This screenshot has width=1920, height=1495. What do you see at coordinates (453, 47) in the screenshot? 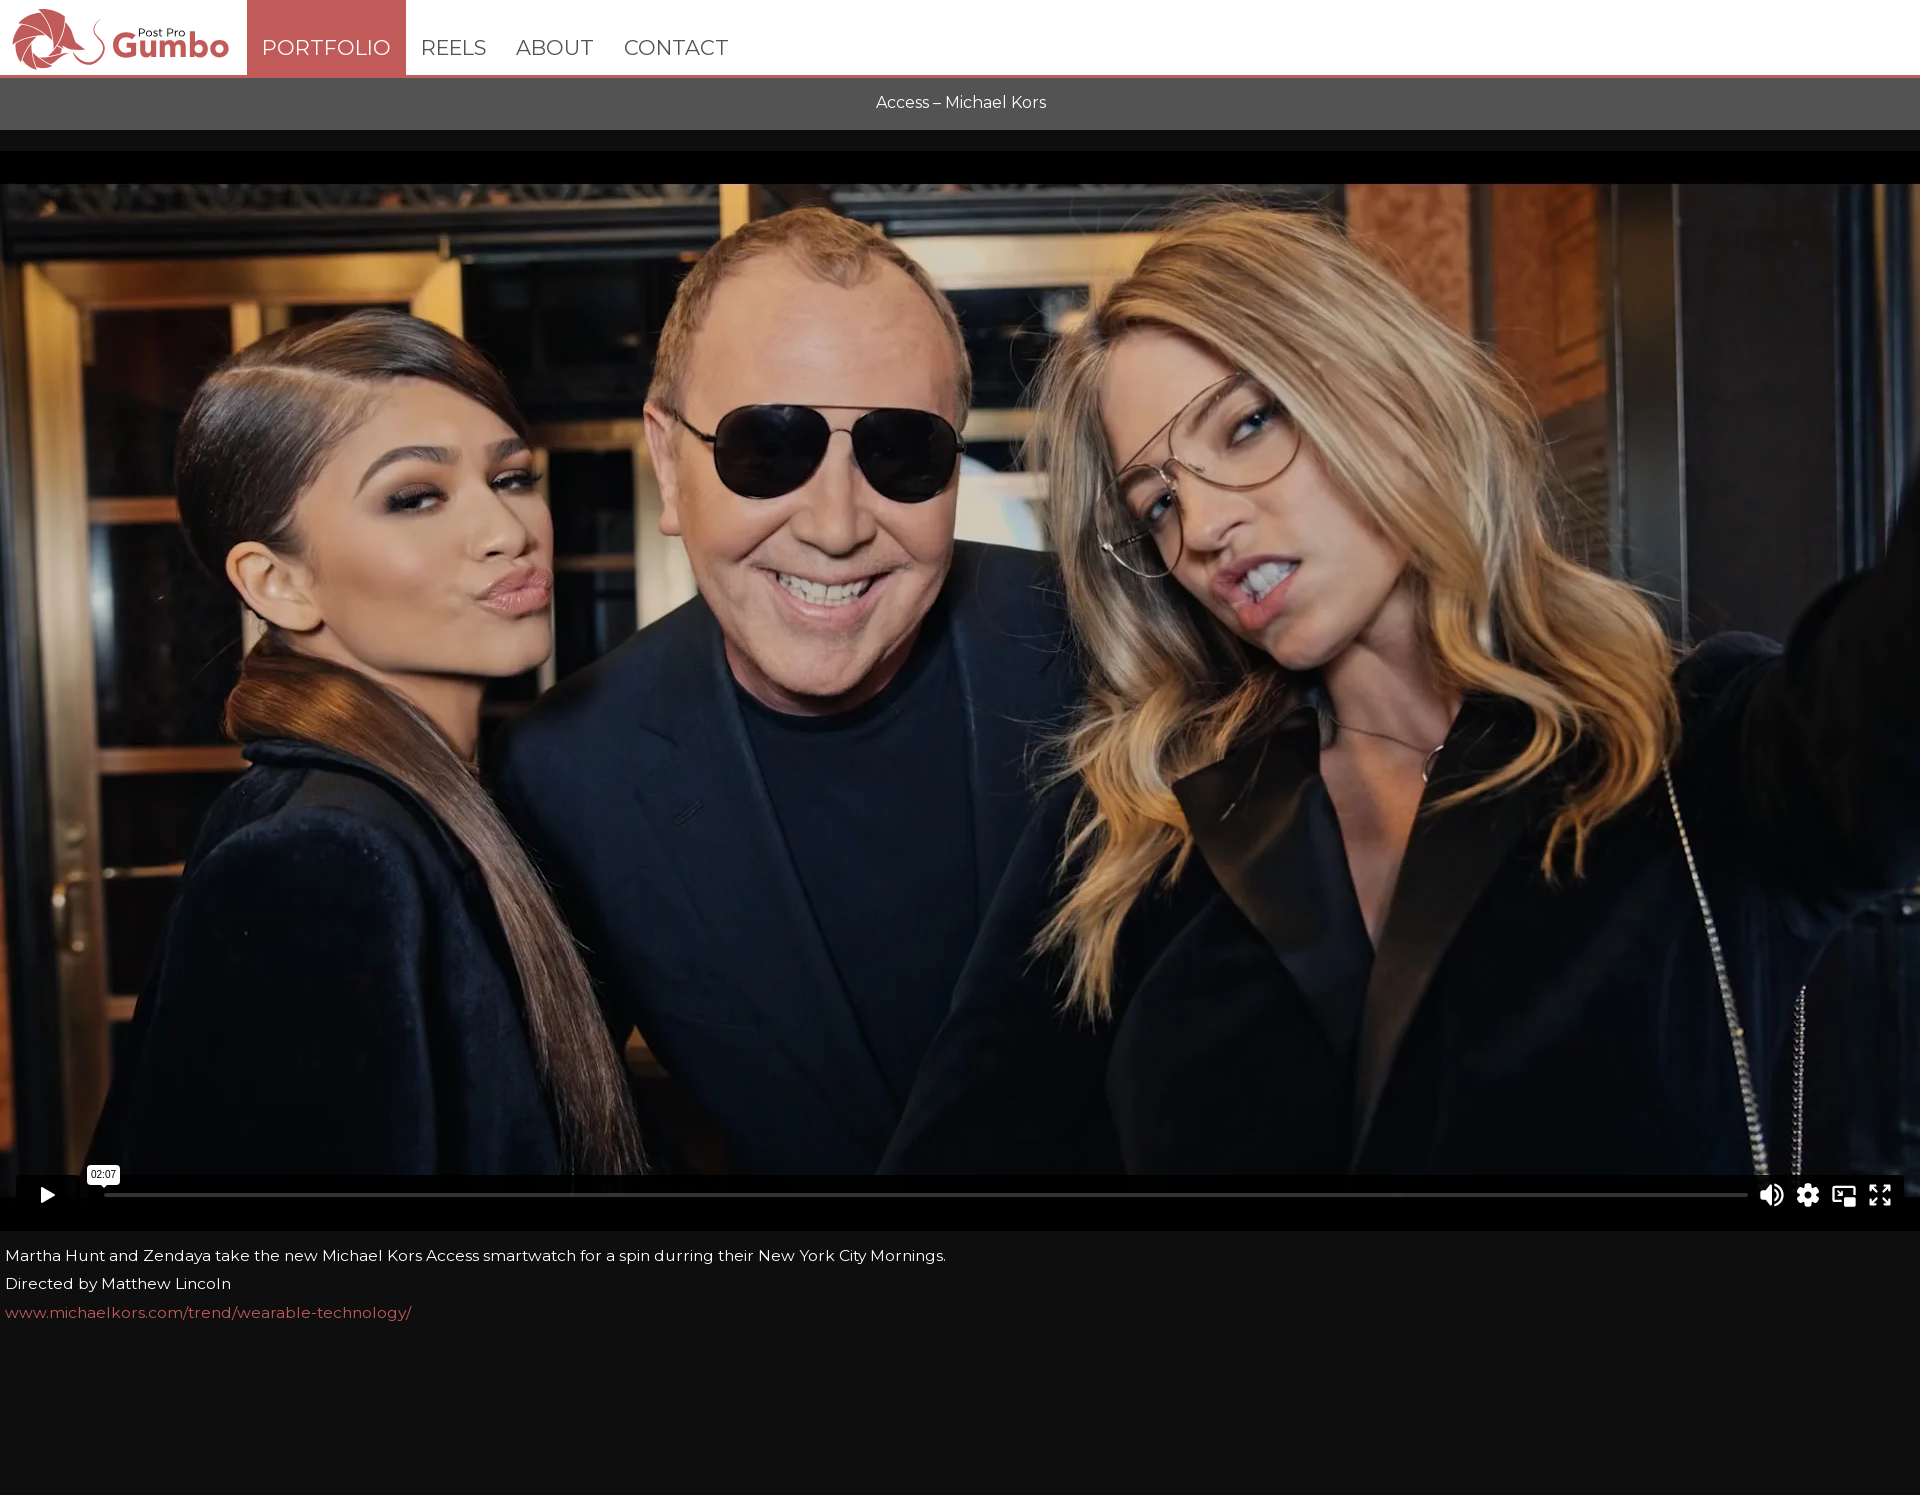
I see `REELS` at bounding box center [453, 47].